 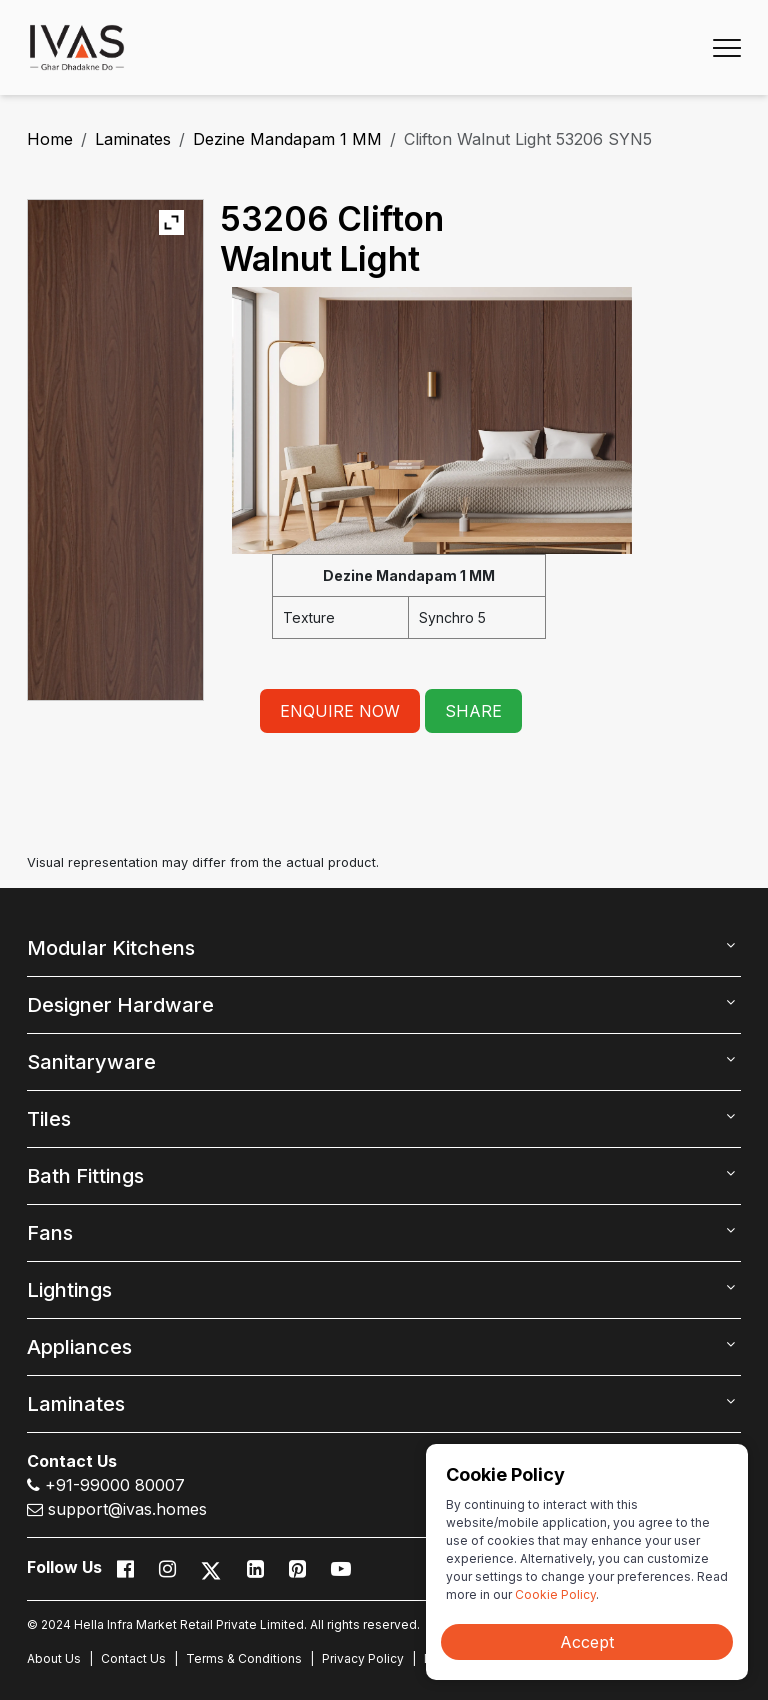 I want to click on ENQUIRE NOW, so click(x=340, y=711).